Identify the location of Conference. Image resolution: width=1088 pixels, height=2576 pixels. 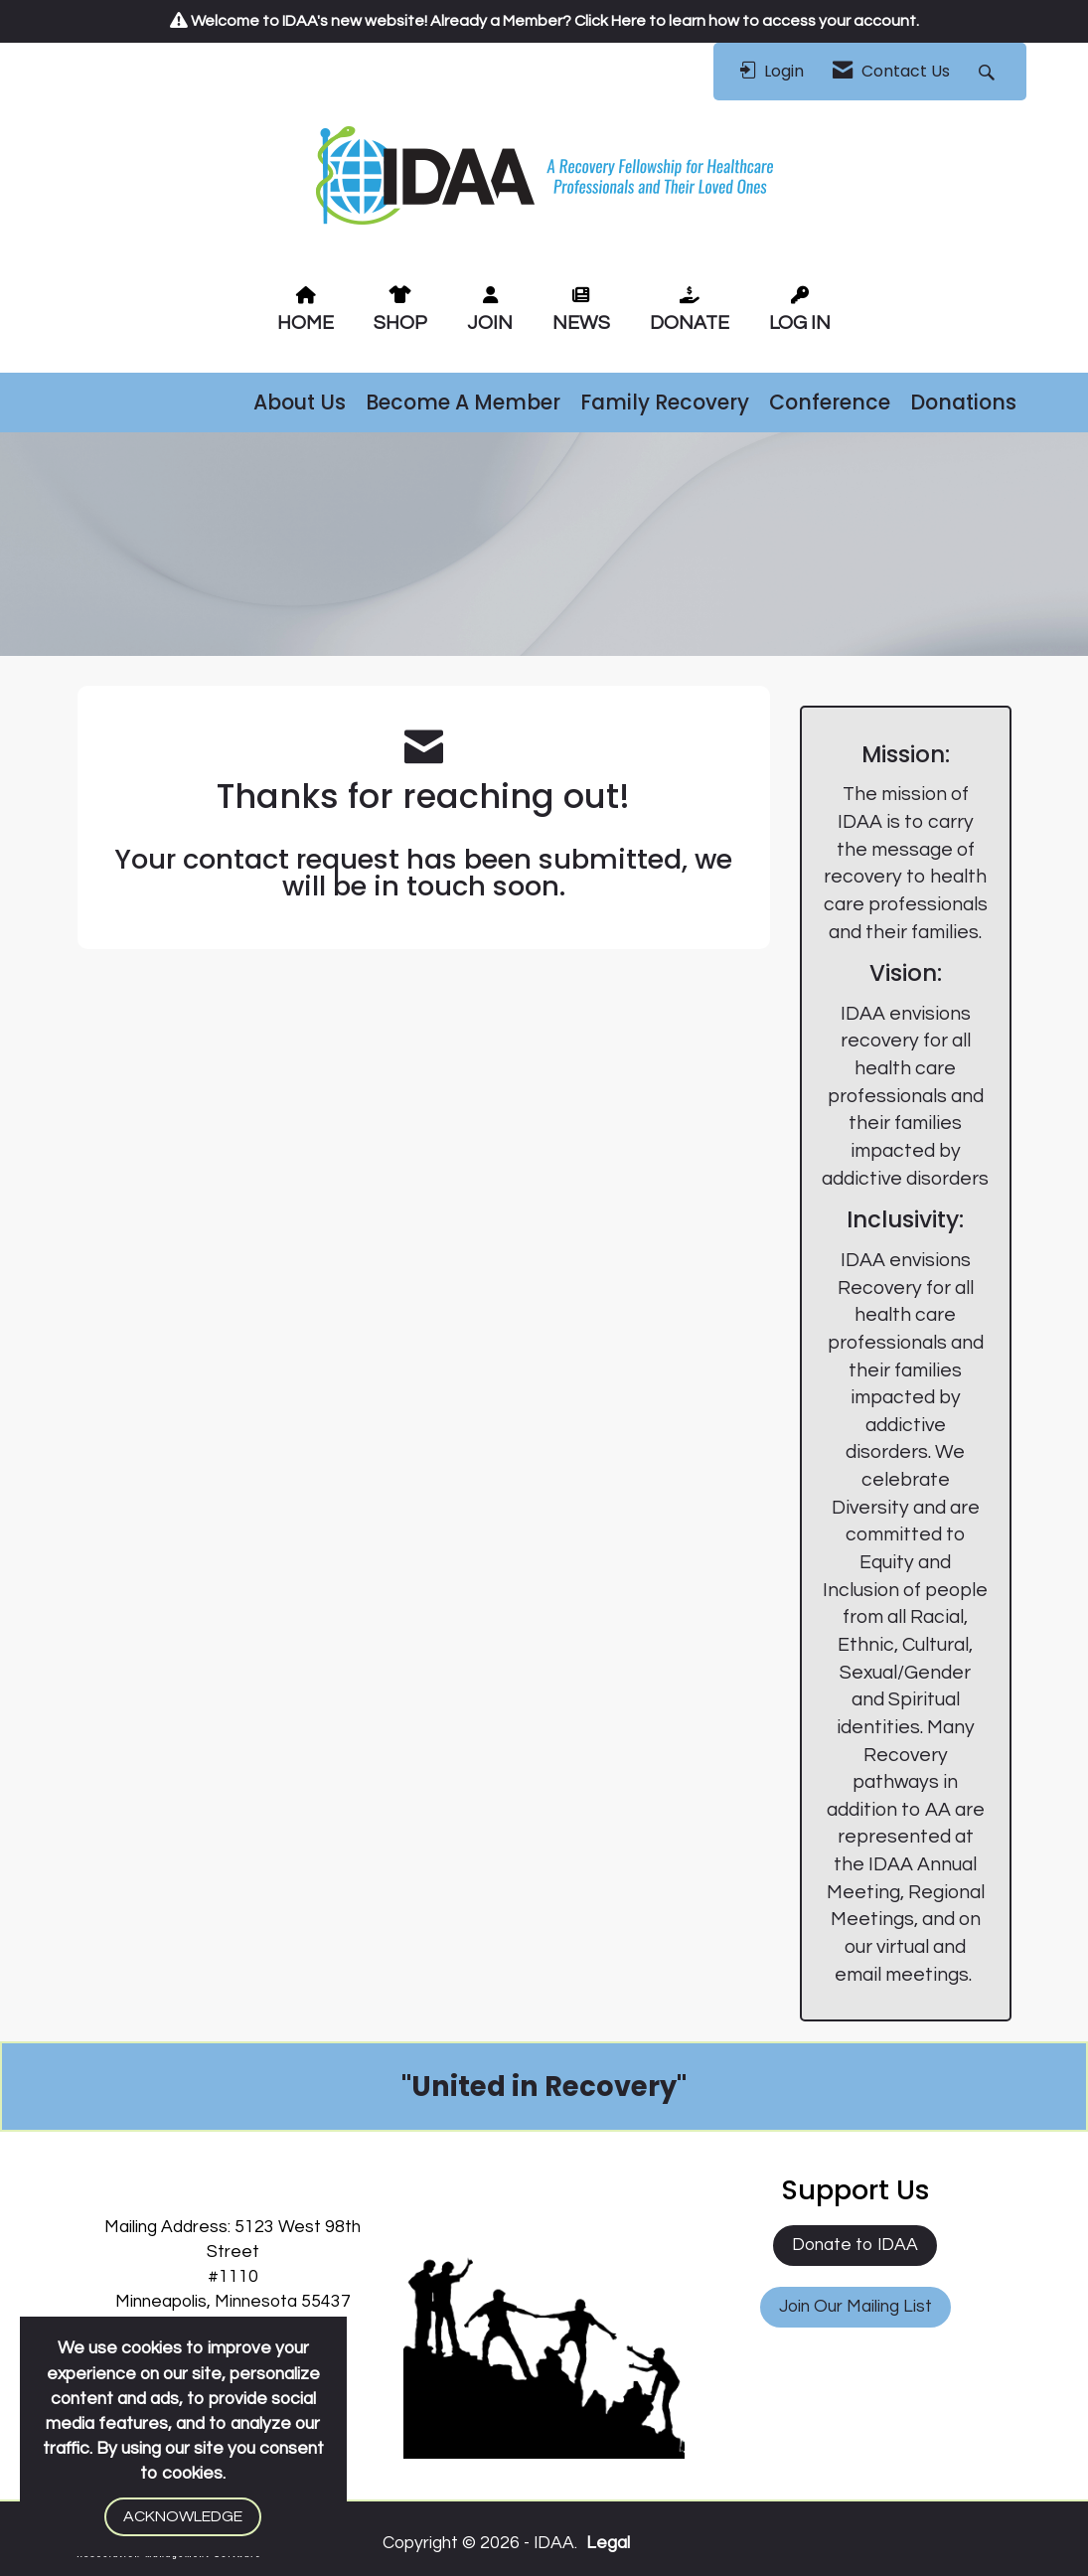
(829, 402).